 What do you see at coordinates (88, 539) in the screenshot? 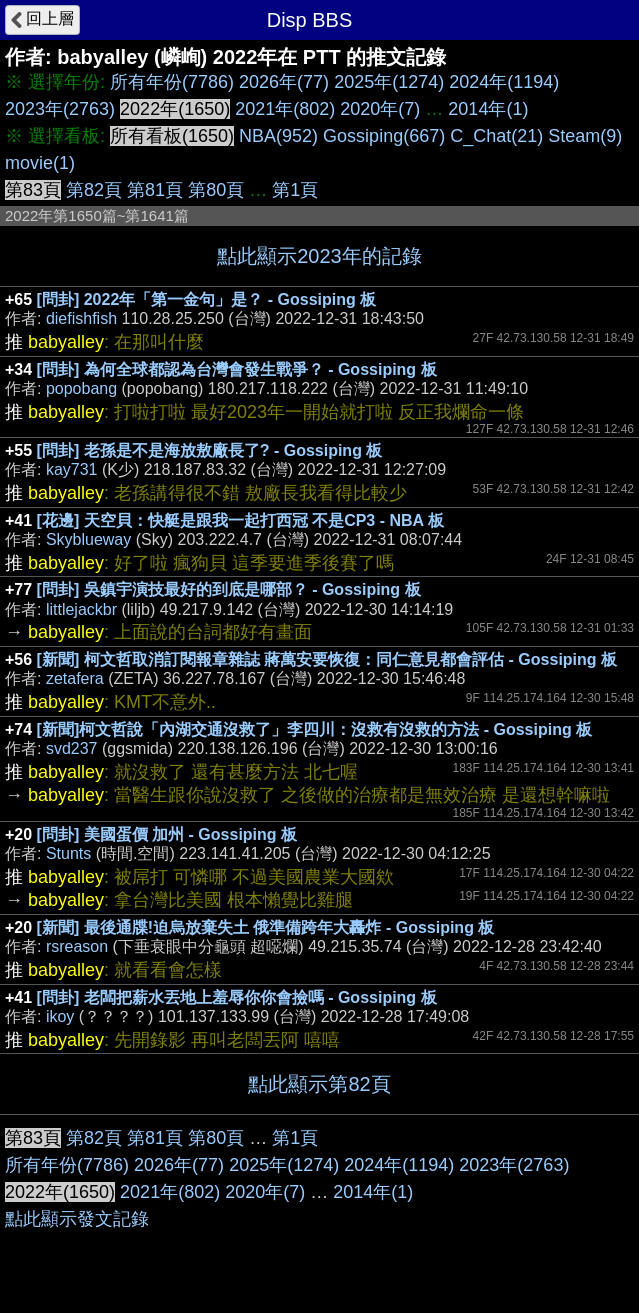
I see `Skyblueway` at bounding box center [88, 539].